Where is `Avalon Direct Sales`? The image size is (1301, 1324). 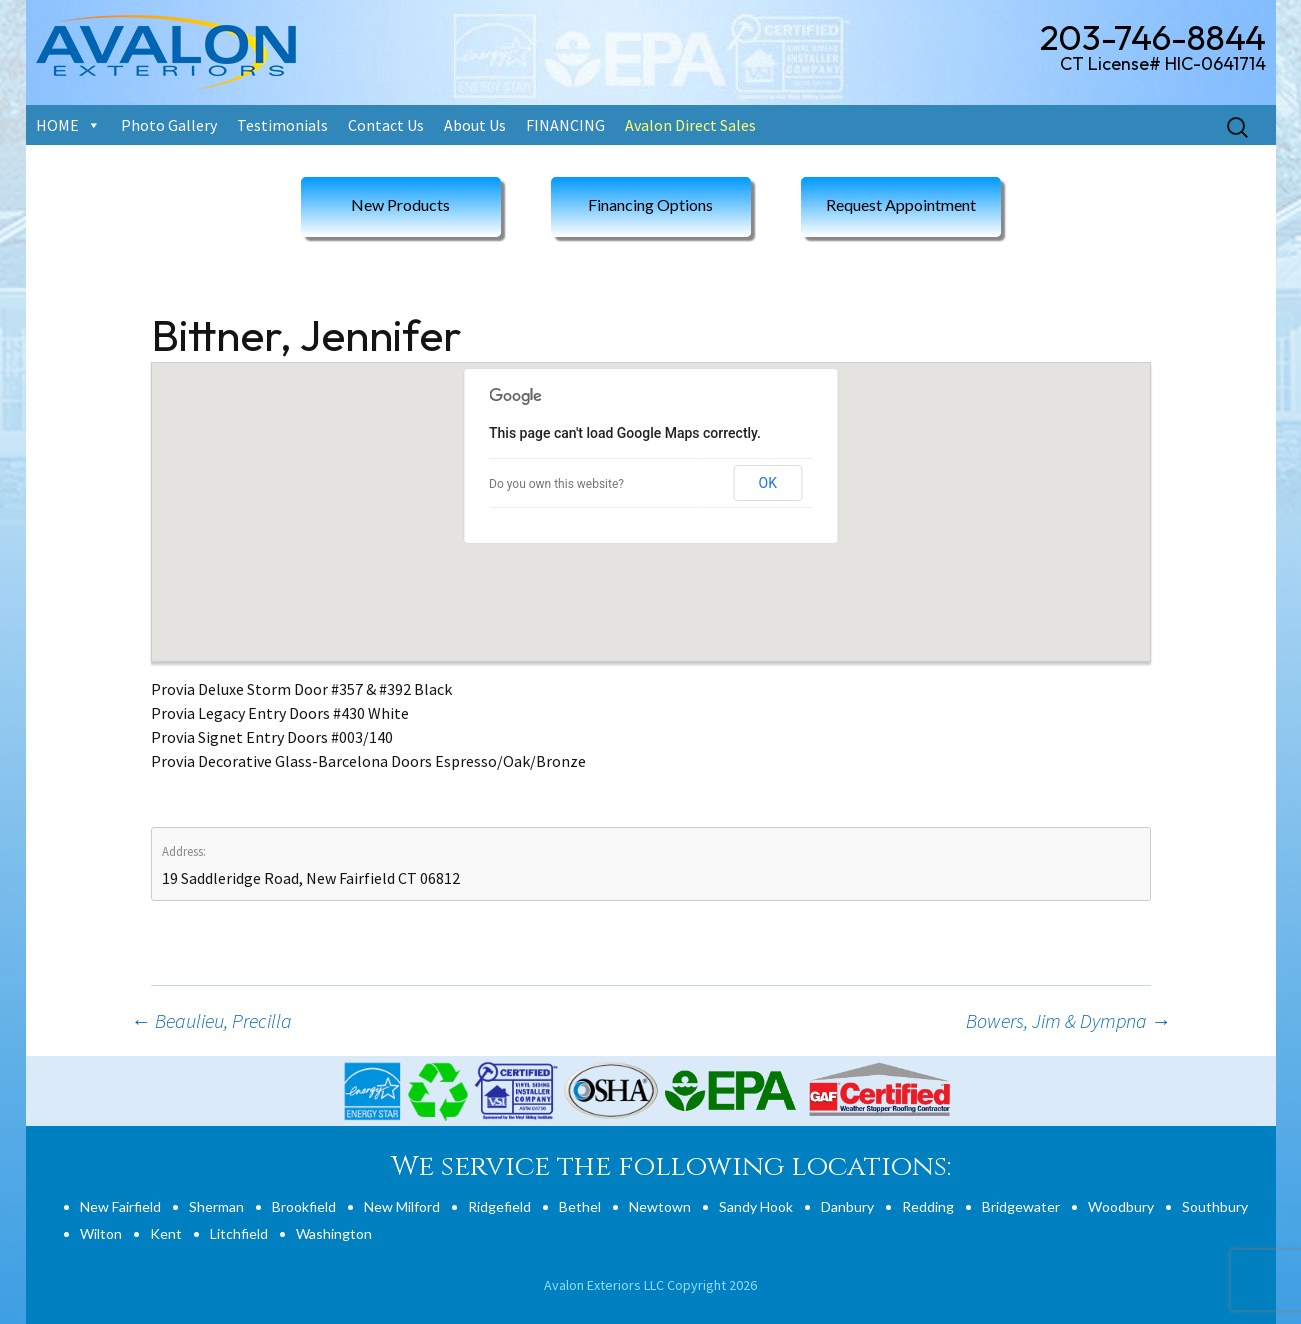
Avalon Direct Sales is located at coordinates (690, 125).